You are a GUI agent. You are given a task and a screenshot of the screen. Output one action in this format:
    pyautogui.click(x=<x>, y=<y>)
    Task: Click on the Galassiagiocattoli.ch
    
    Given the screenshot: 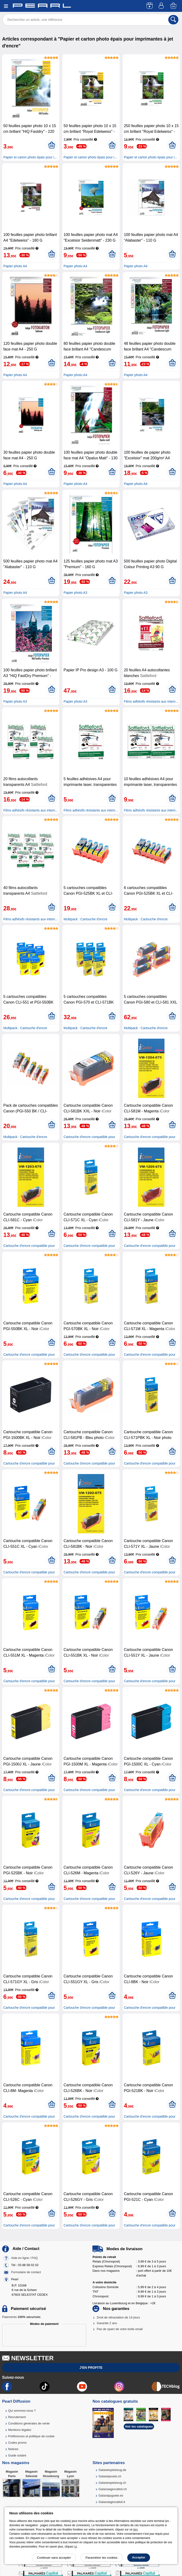 What is the action you would take?
    pyautogui.click(x=113, y=2489)
    